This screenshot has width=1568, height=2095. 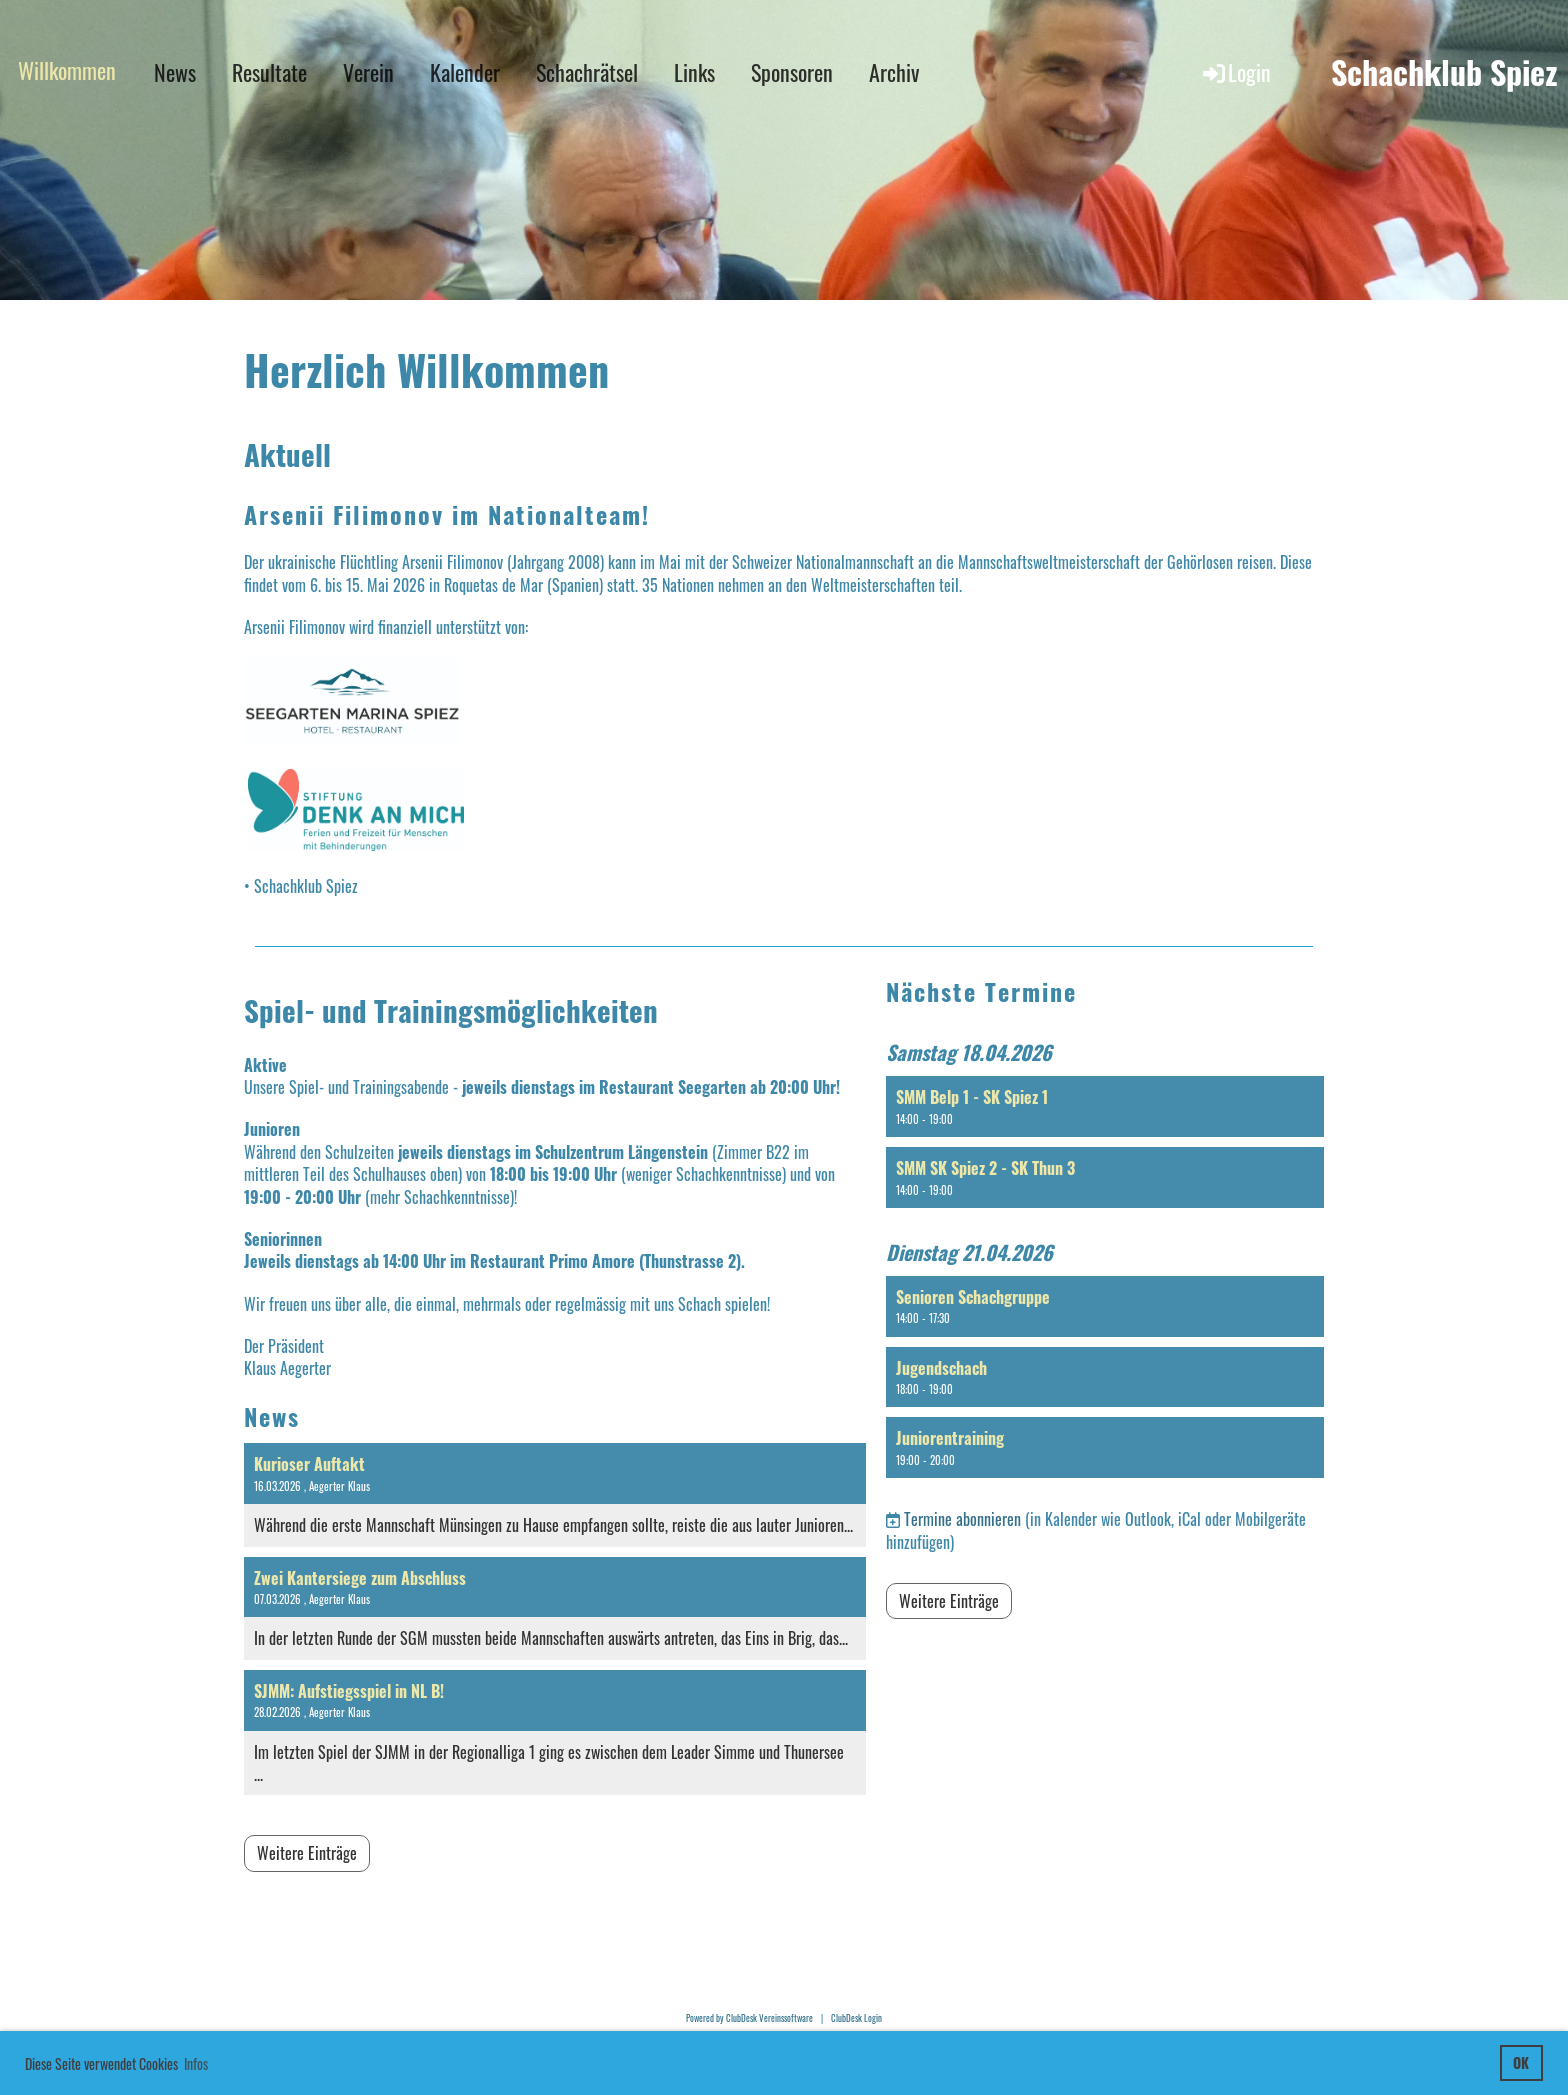 What do you see at coordinates (792, 72) in the screenshot?
I see `Sponsoren` at bounding box center [792, 72].